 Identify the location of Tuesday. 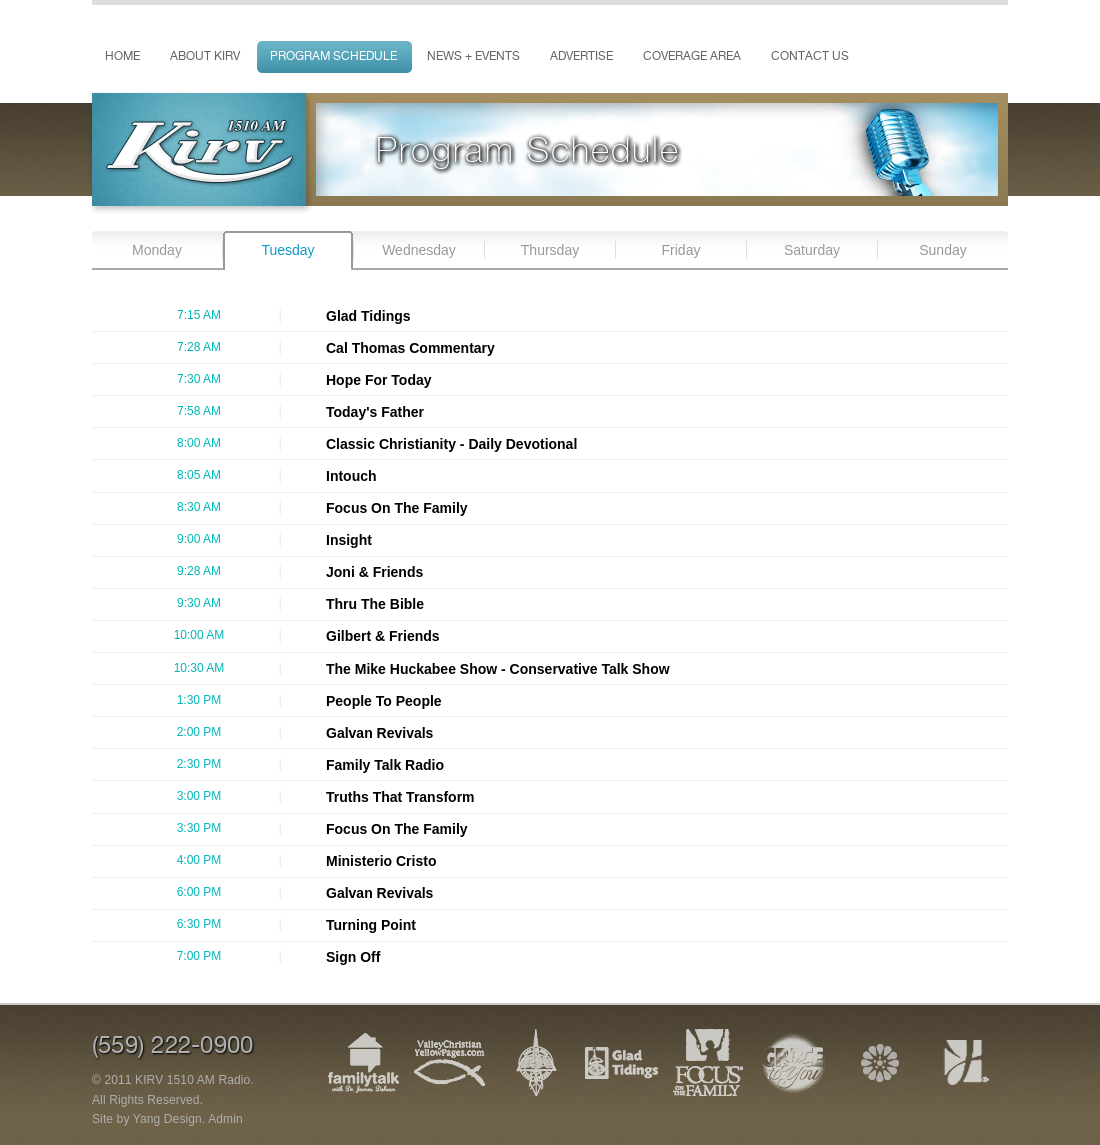
(287, 250).